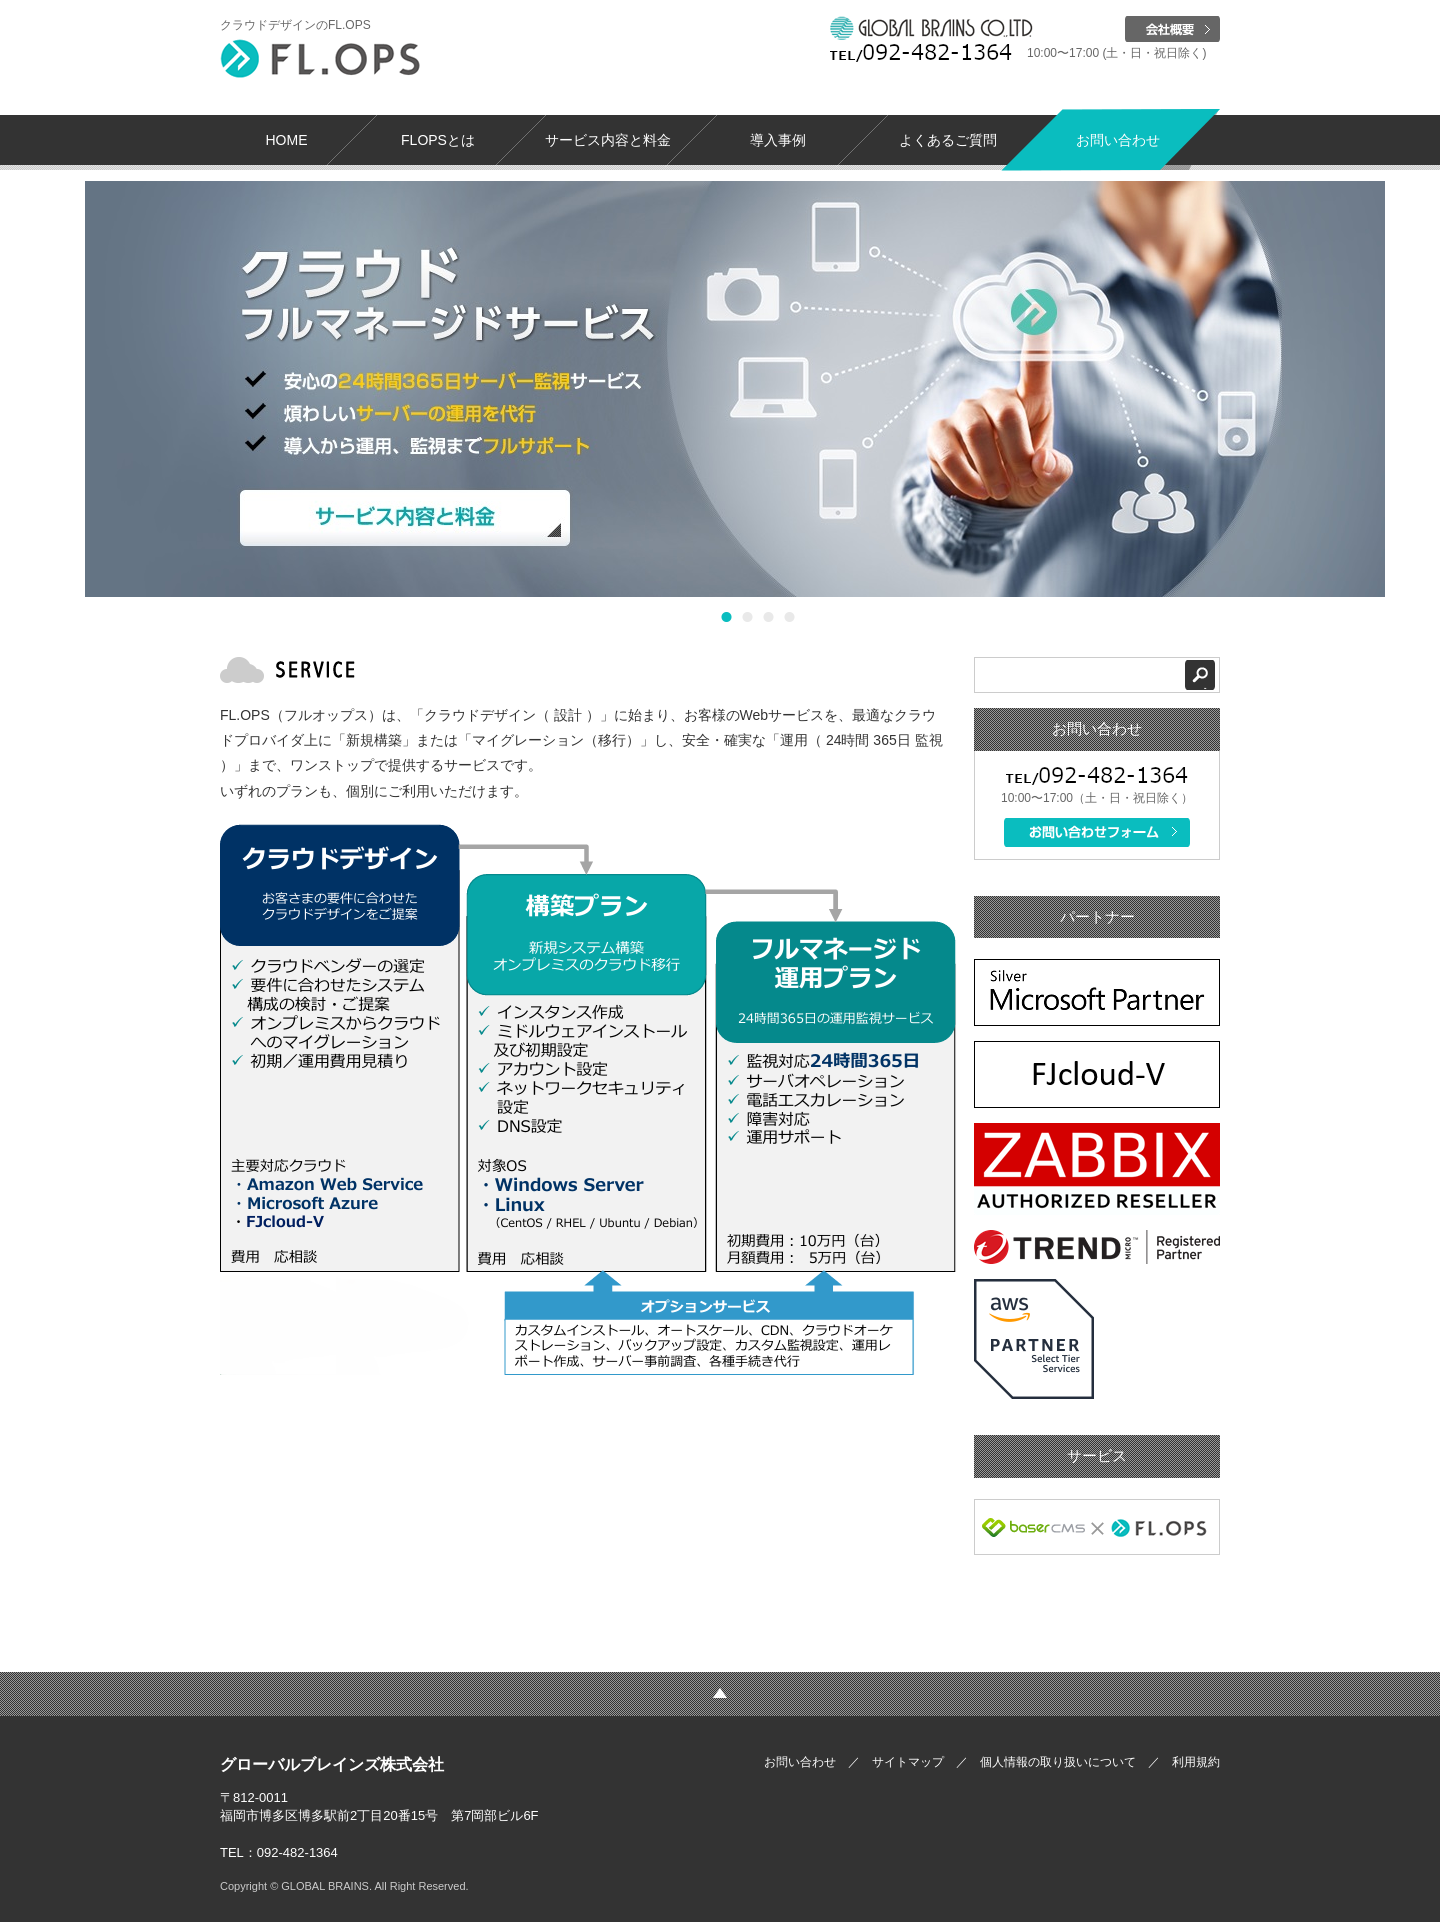  Describe the element at coordinates (1196, 1762) in the screenshot. I see `利用規約` at that location.